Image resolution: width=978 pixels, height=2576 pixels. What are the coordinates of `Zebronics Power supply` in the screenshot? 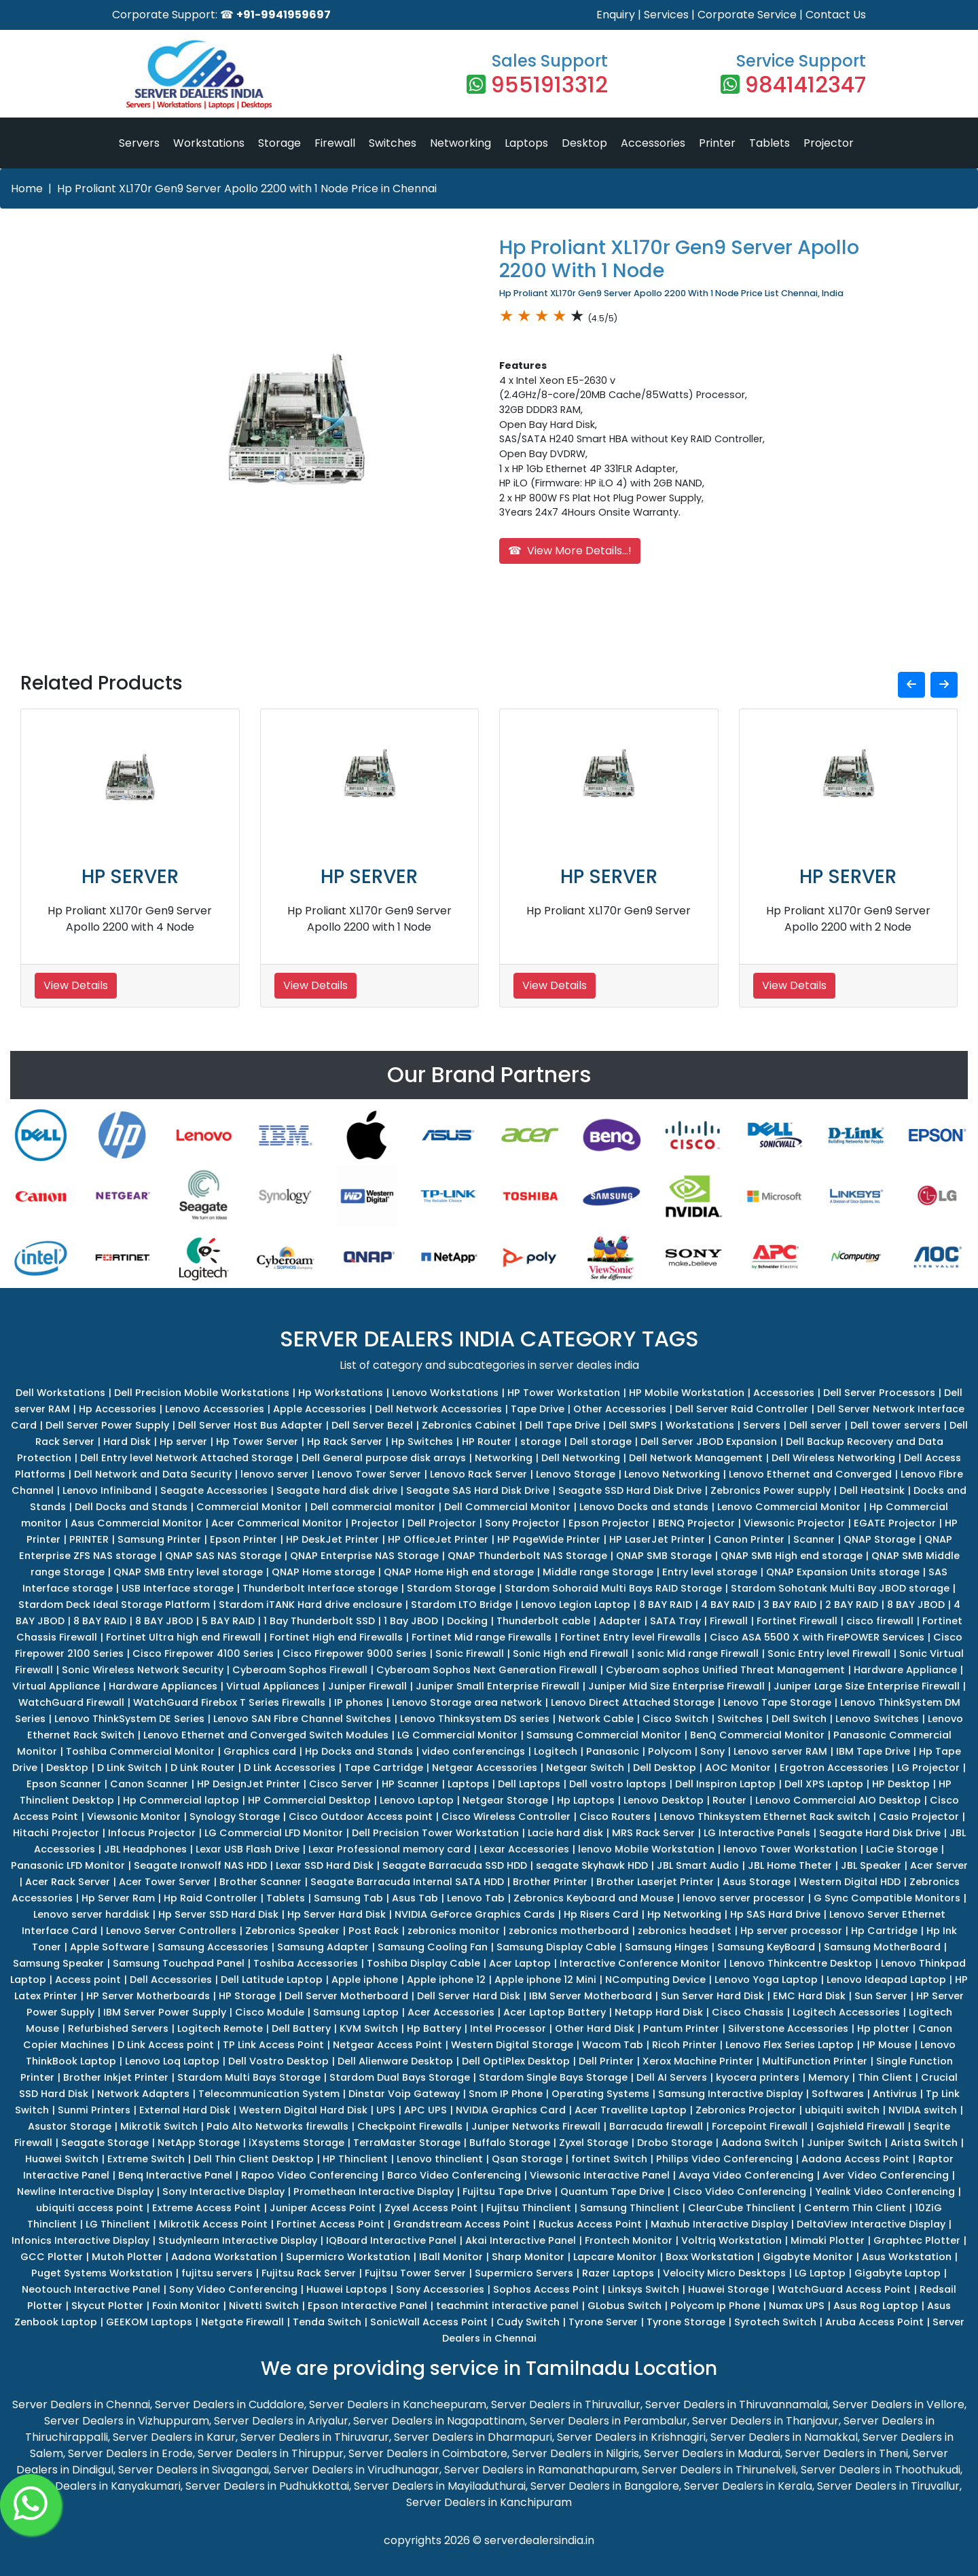 It's located at (770, 1490).